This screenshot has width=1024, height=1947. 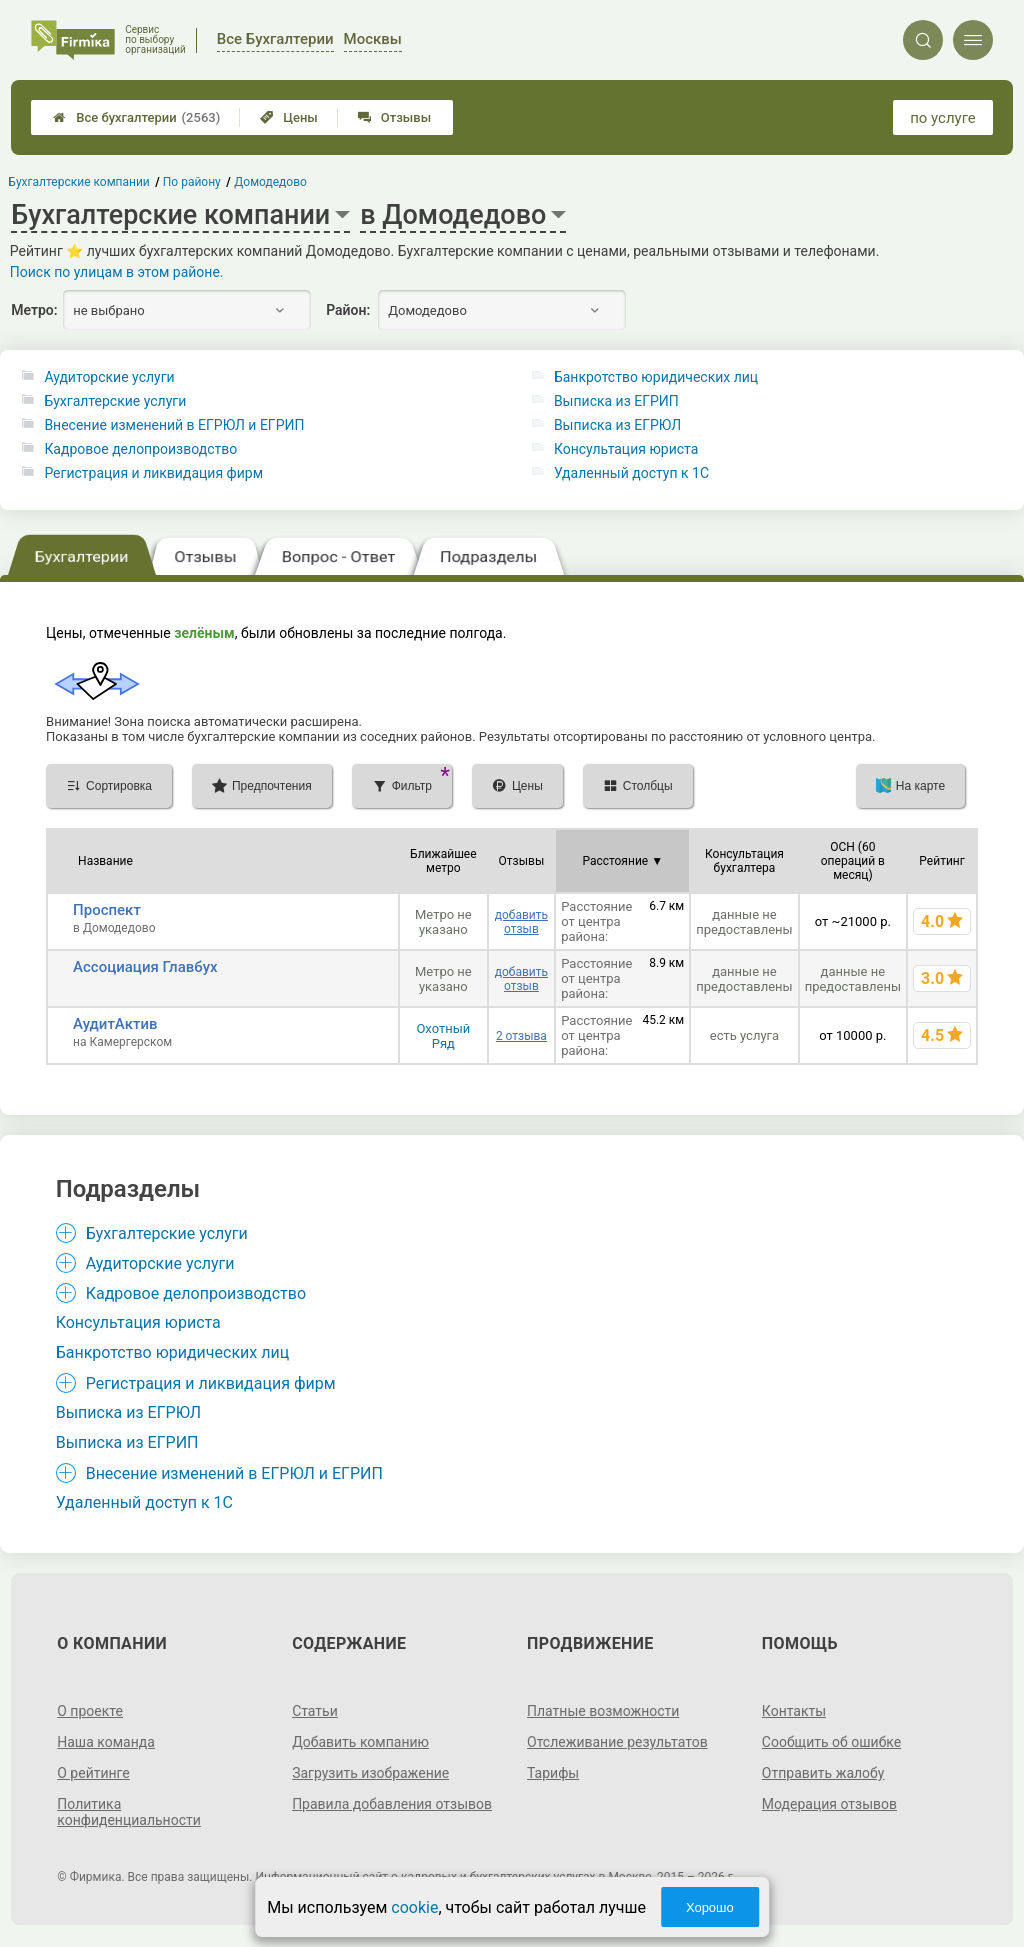 What do you see at coordinates (153, 473) in the screenshot?
I see `Регистрация и ликвидация фирм` at bounding box center [153, 473].